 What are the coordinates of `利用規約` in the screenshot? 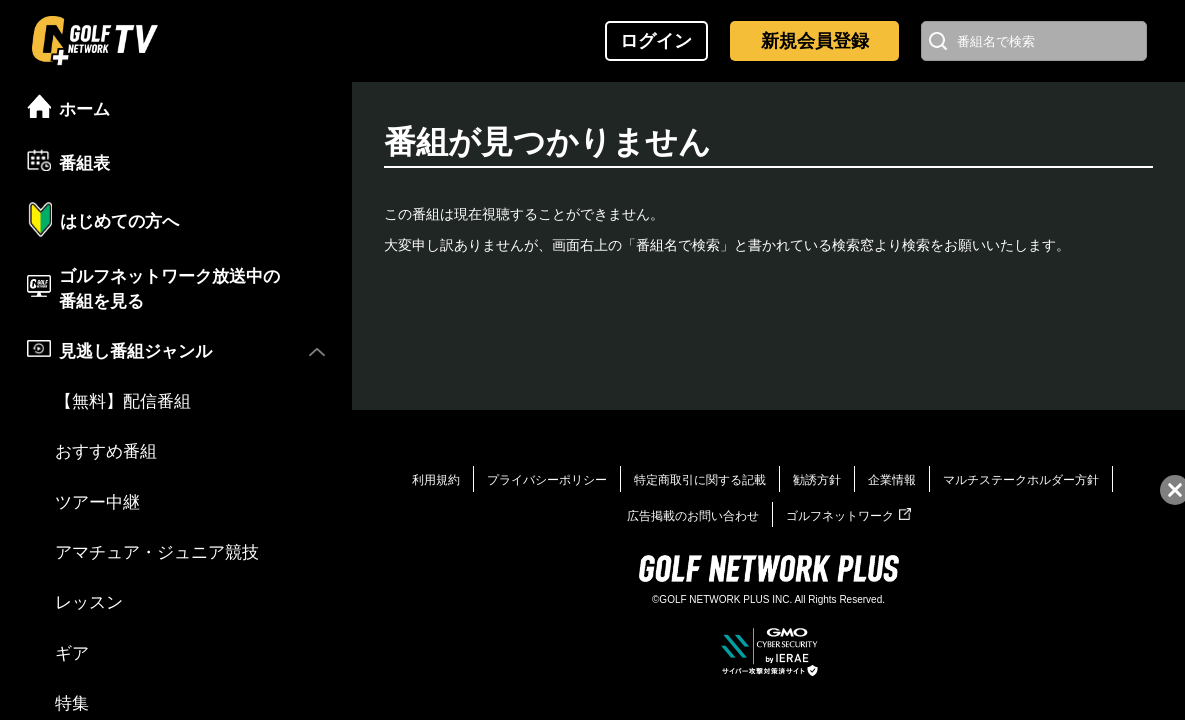 It's located at (436, 480).